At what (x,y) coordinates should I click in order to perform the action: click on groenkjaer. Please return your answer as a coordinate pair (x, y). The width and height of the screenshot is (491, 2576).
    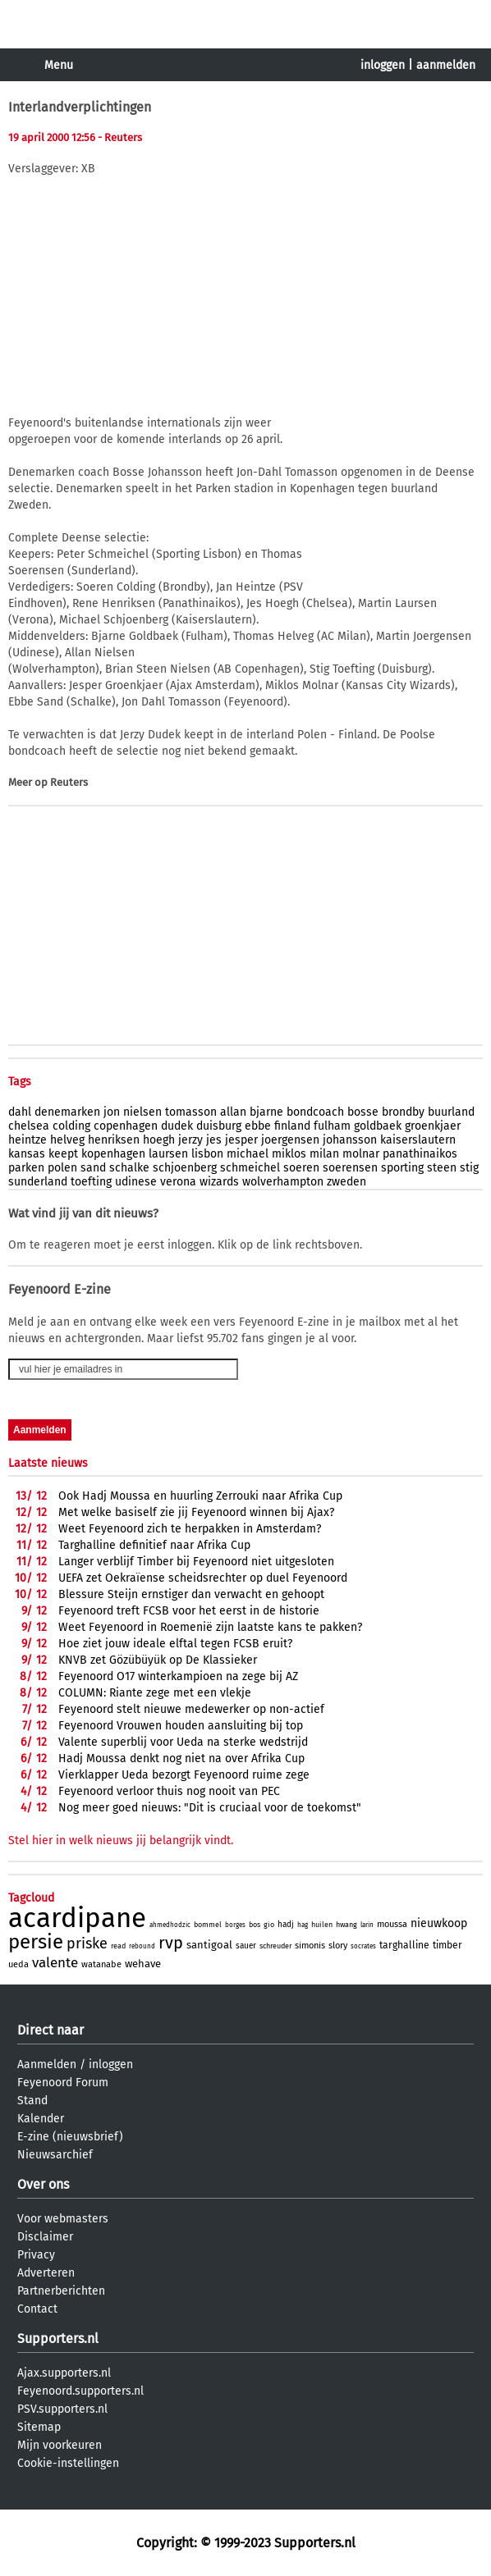
    Looking at the image, I should click on (433, 1126).